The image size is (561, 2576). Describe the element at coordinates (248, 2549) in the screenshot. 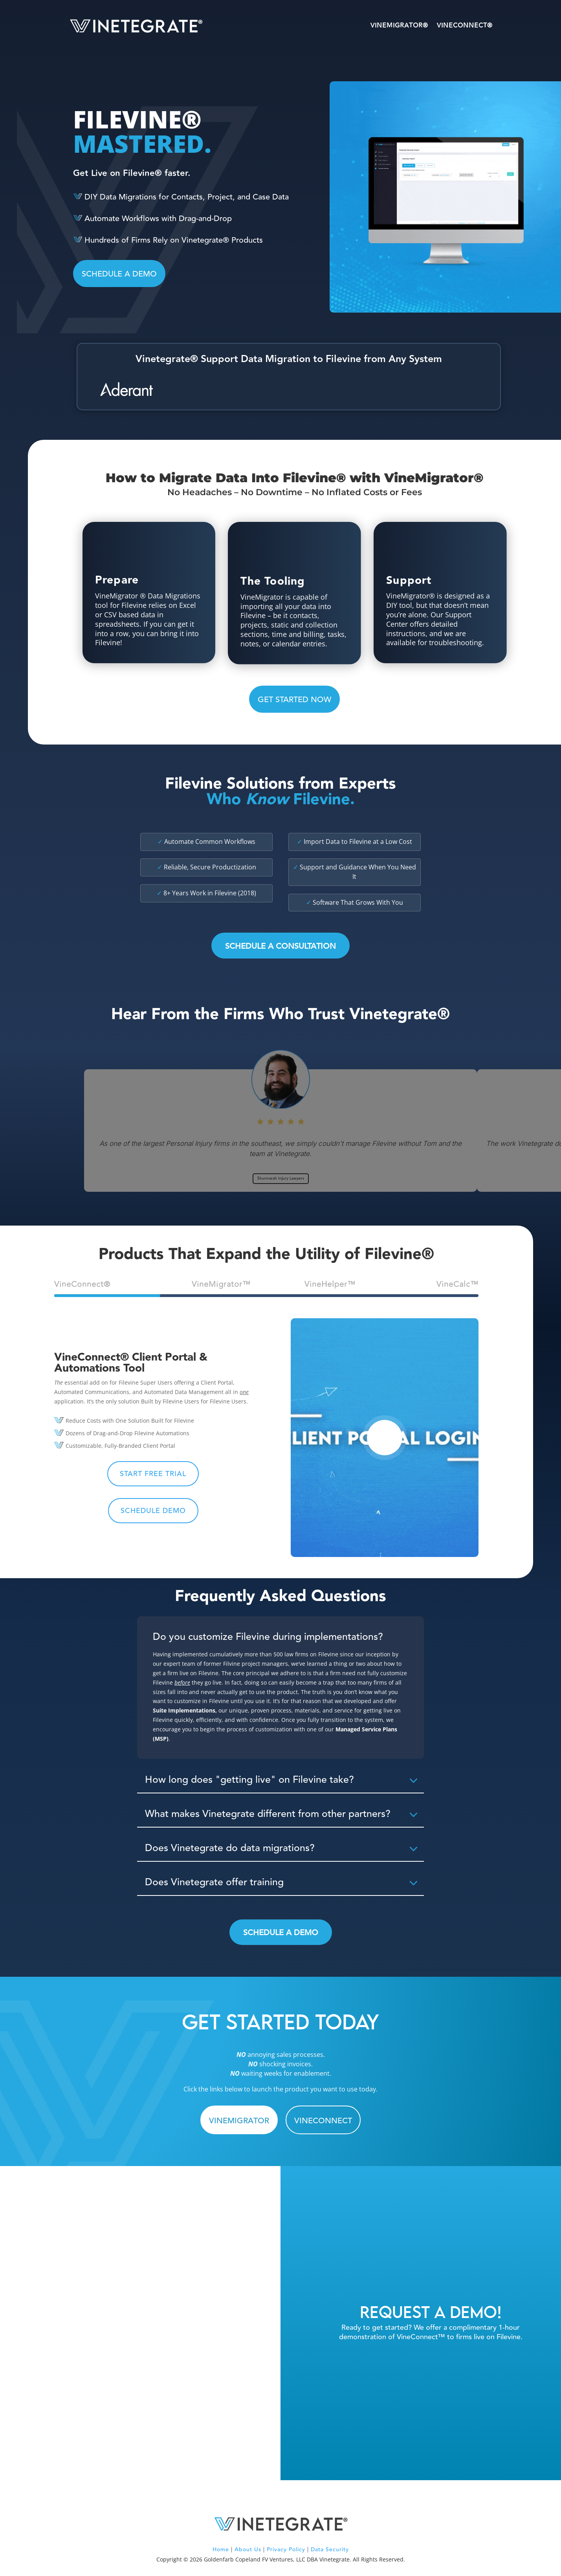

I see `About Us` at that location.